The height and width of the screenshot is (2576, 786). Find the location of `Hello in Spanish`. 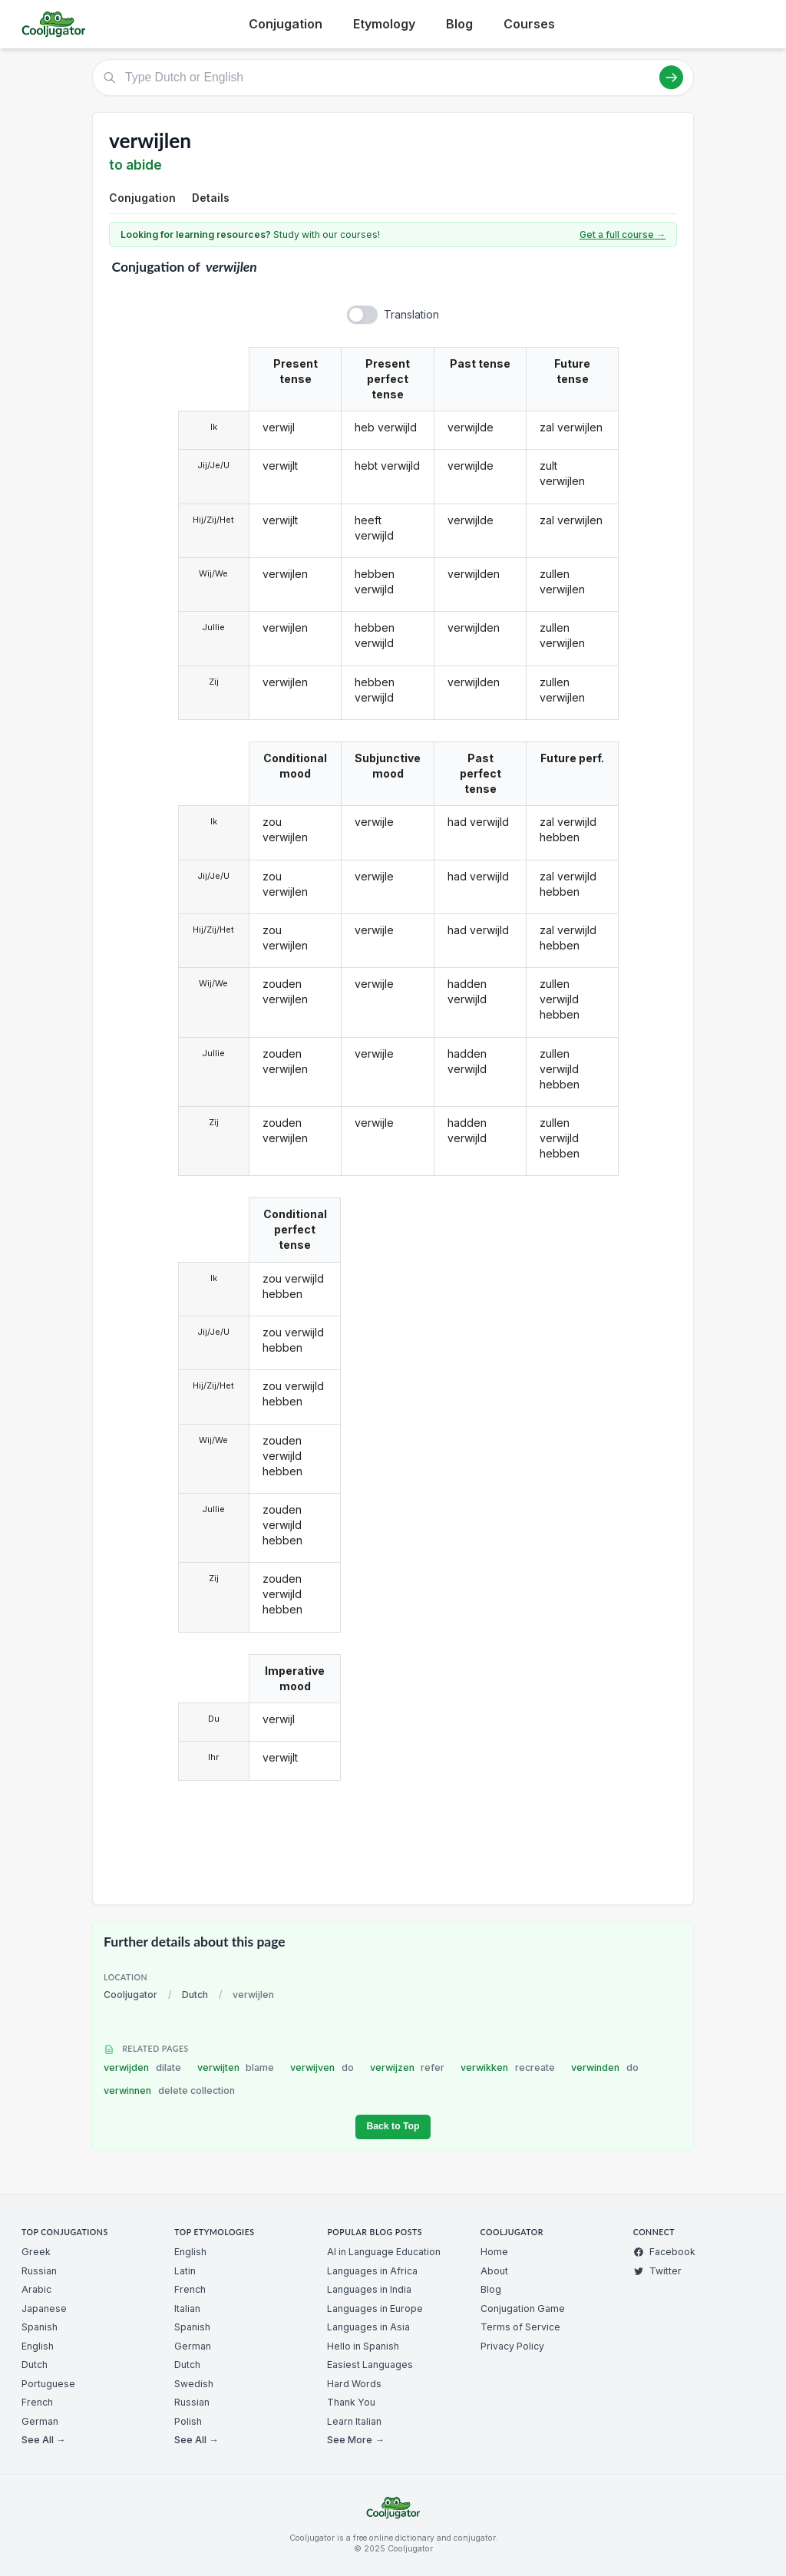

Hello in Spanish is located at coordinates (363, 2346).